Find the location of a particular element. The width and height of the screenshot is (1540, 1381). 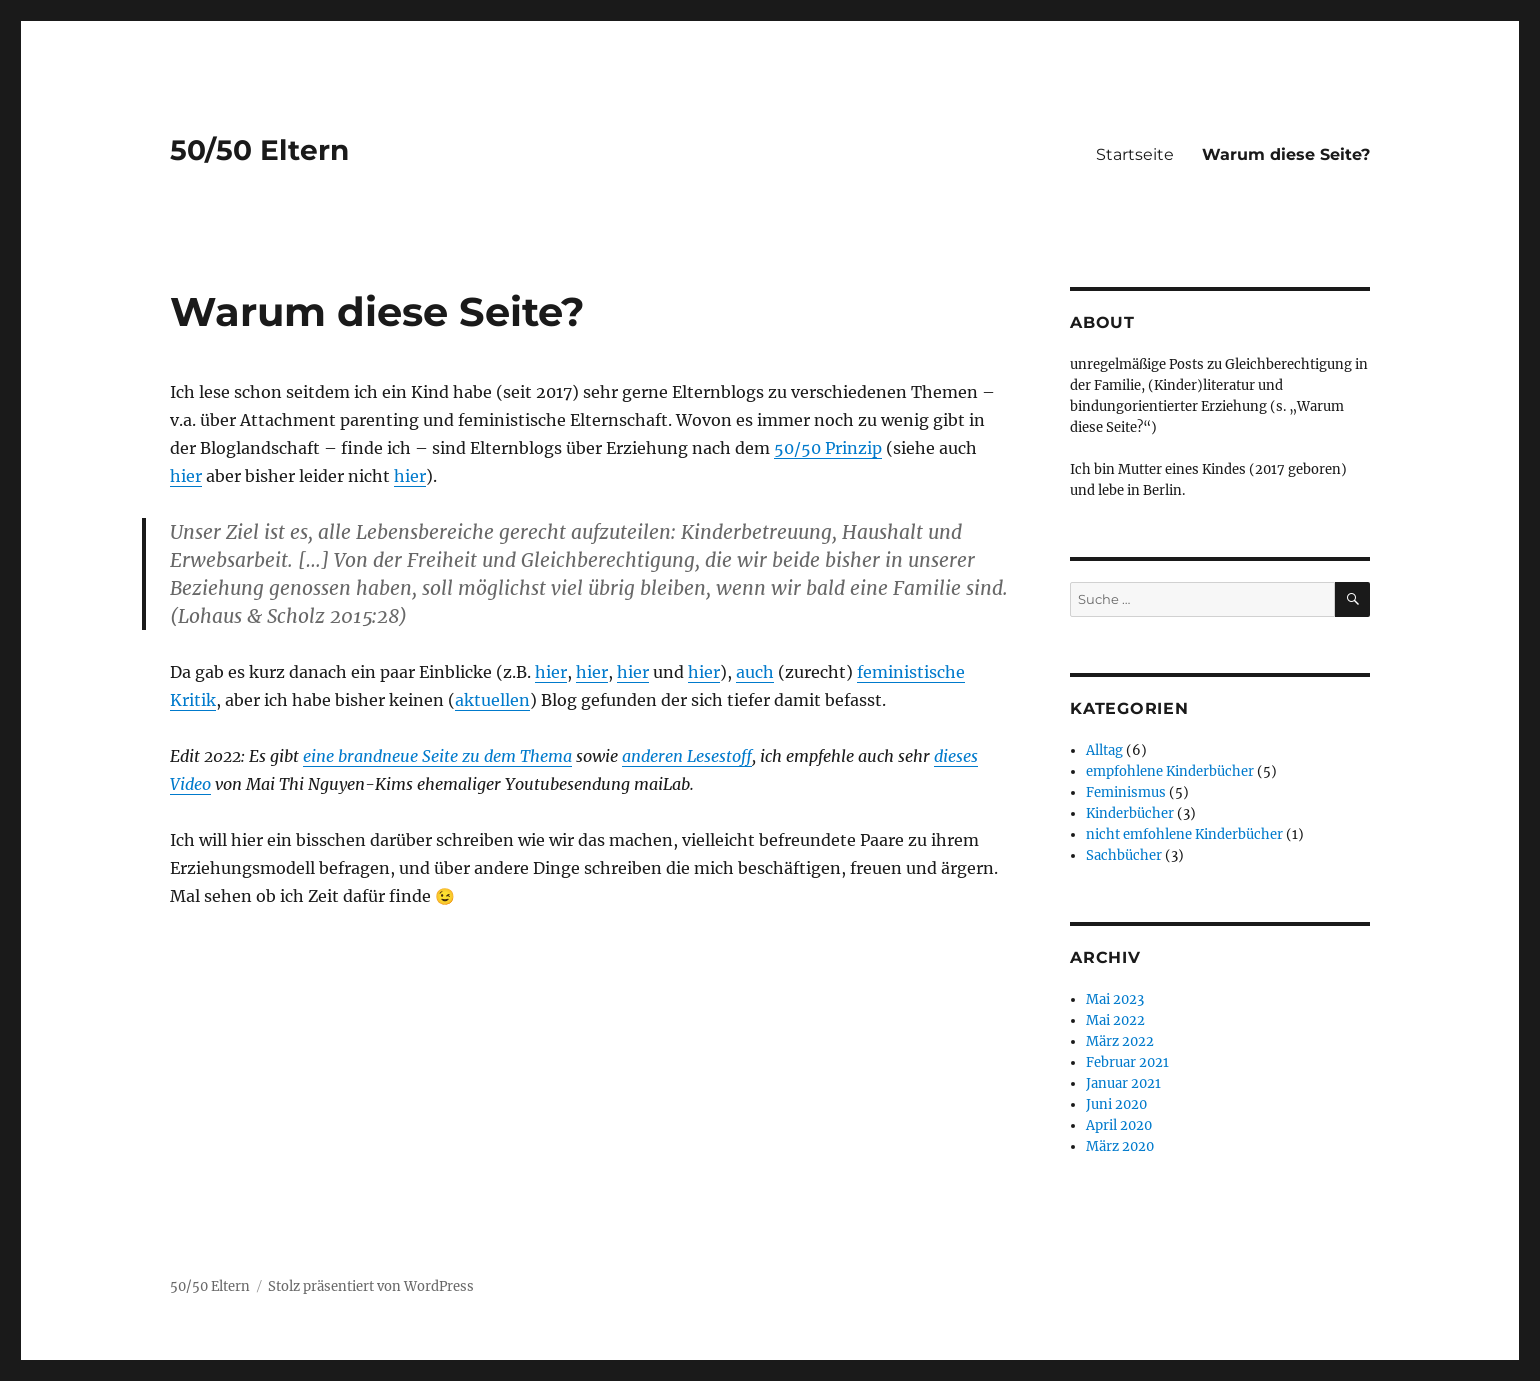

April 2020 is located at coordinates (1119, 1125).